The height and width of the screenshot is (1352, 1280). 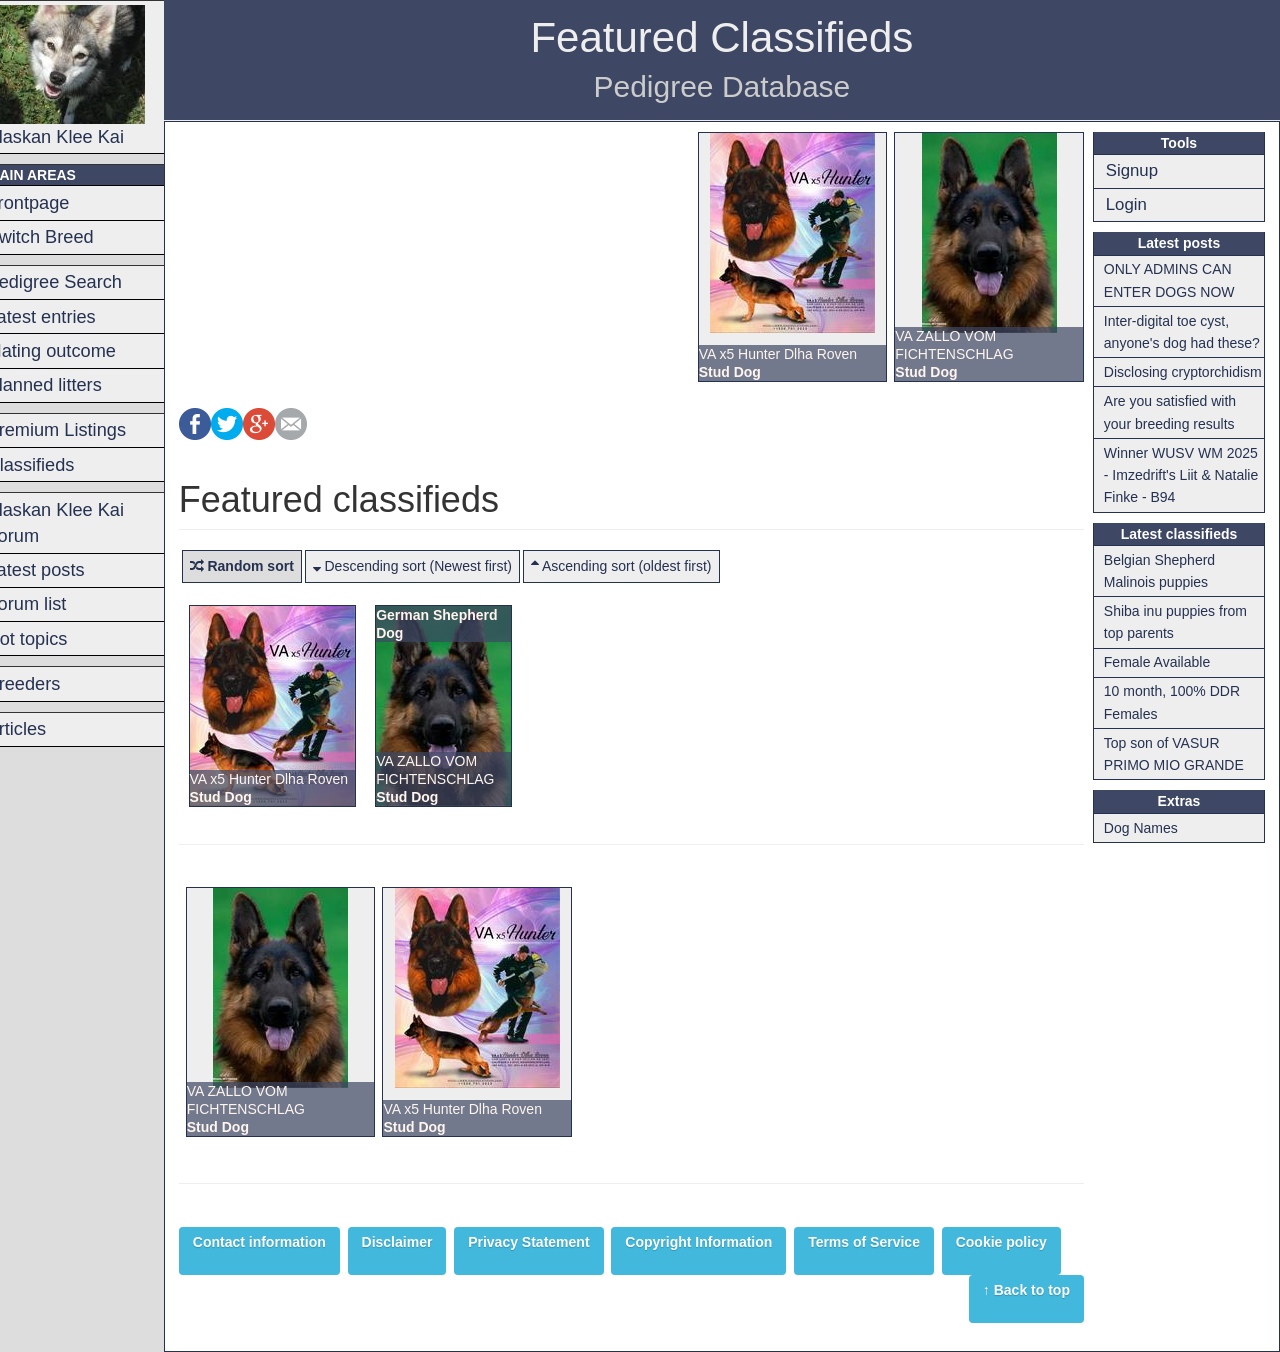 I want to click on Female Available, so click(x=1161, y=685).